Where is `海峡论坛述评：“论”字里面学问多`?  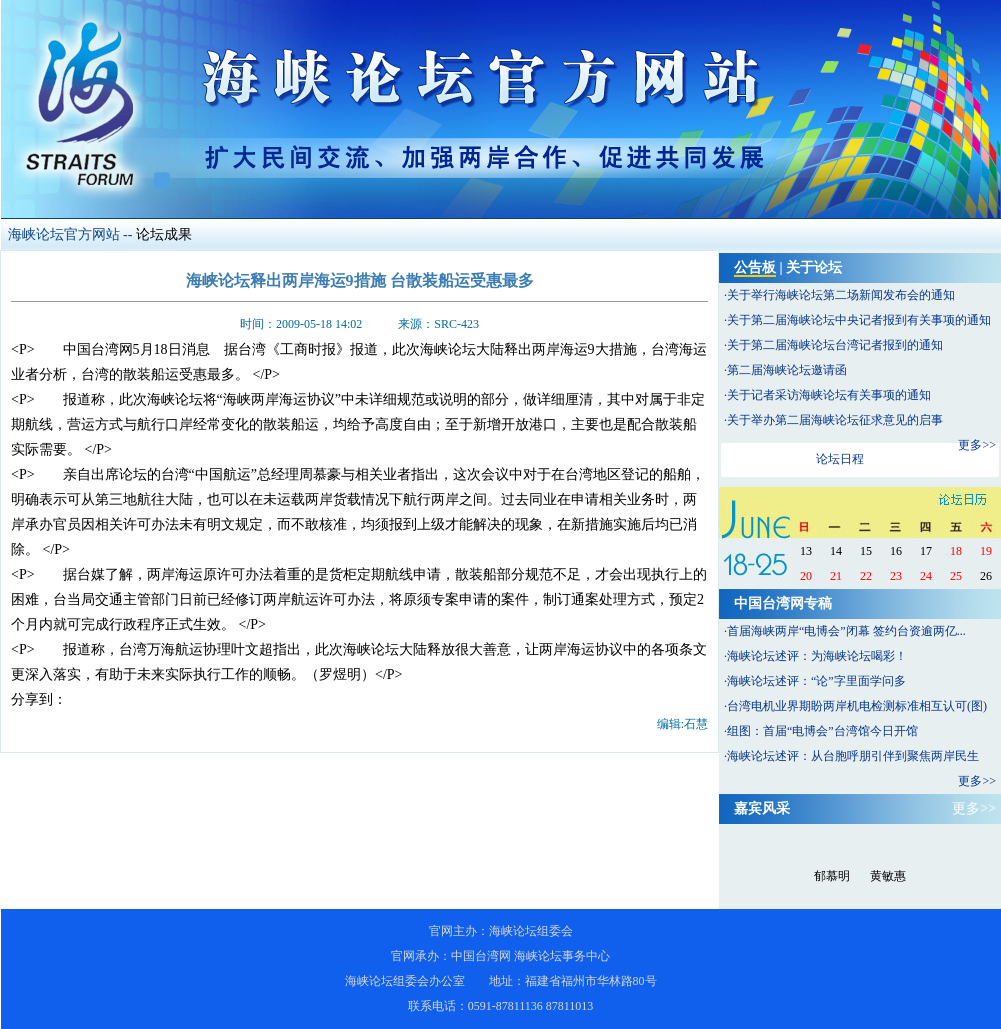 海峡论坛述评：“论”字里面学问多 is located at coordinates (816, 681).